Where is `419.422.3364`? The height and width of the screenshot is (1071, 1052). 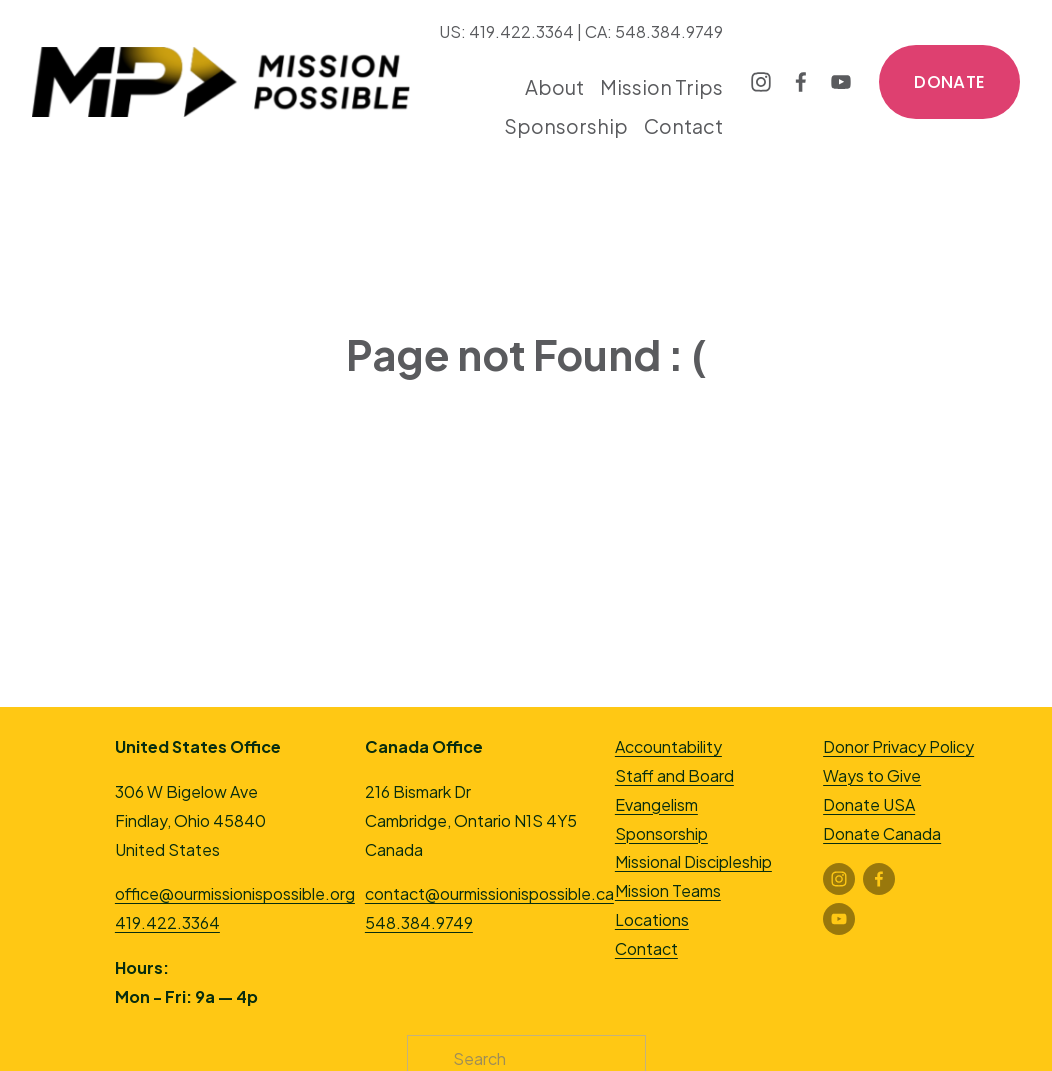
419.422.3364 is located at coordinates (167, 922).